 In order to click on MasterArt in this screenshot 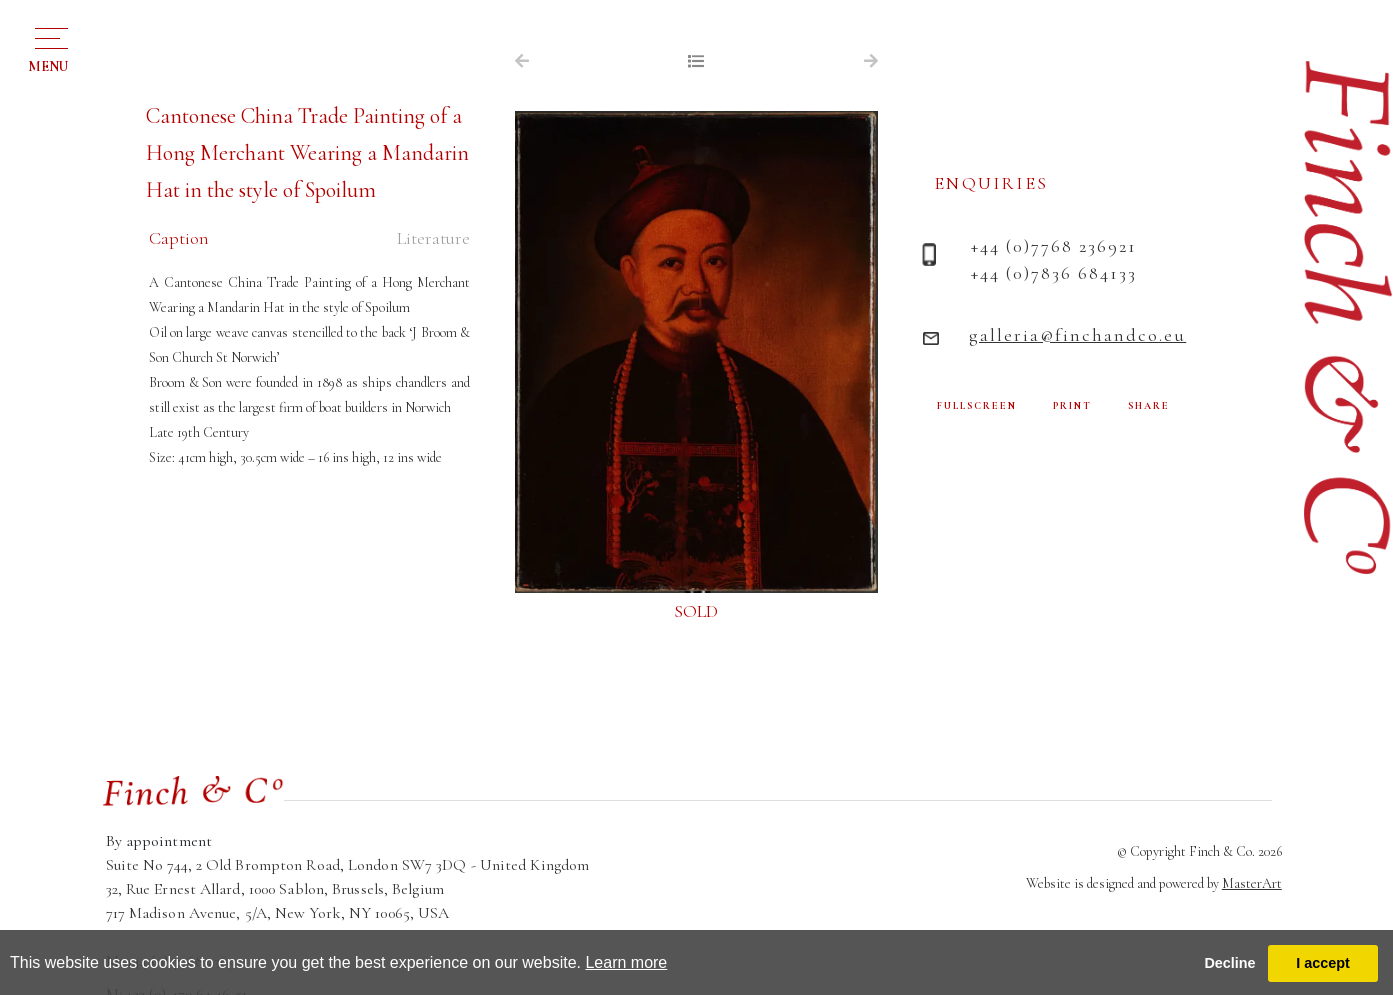, I will do `click(1252, 883)`.